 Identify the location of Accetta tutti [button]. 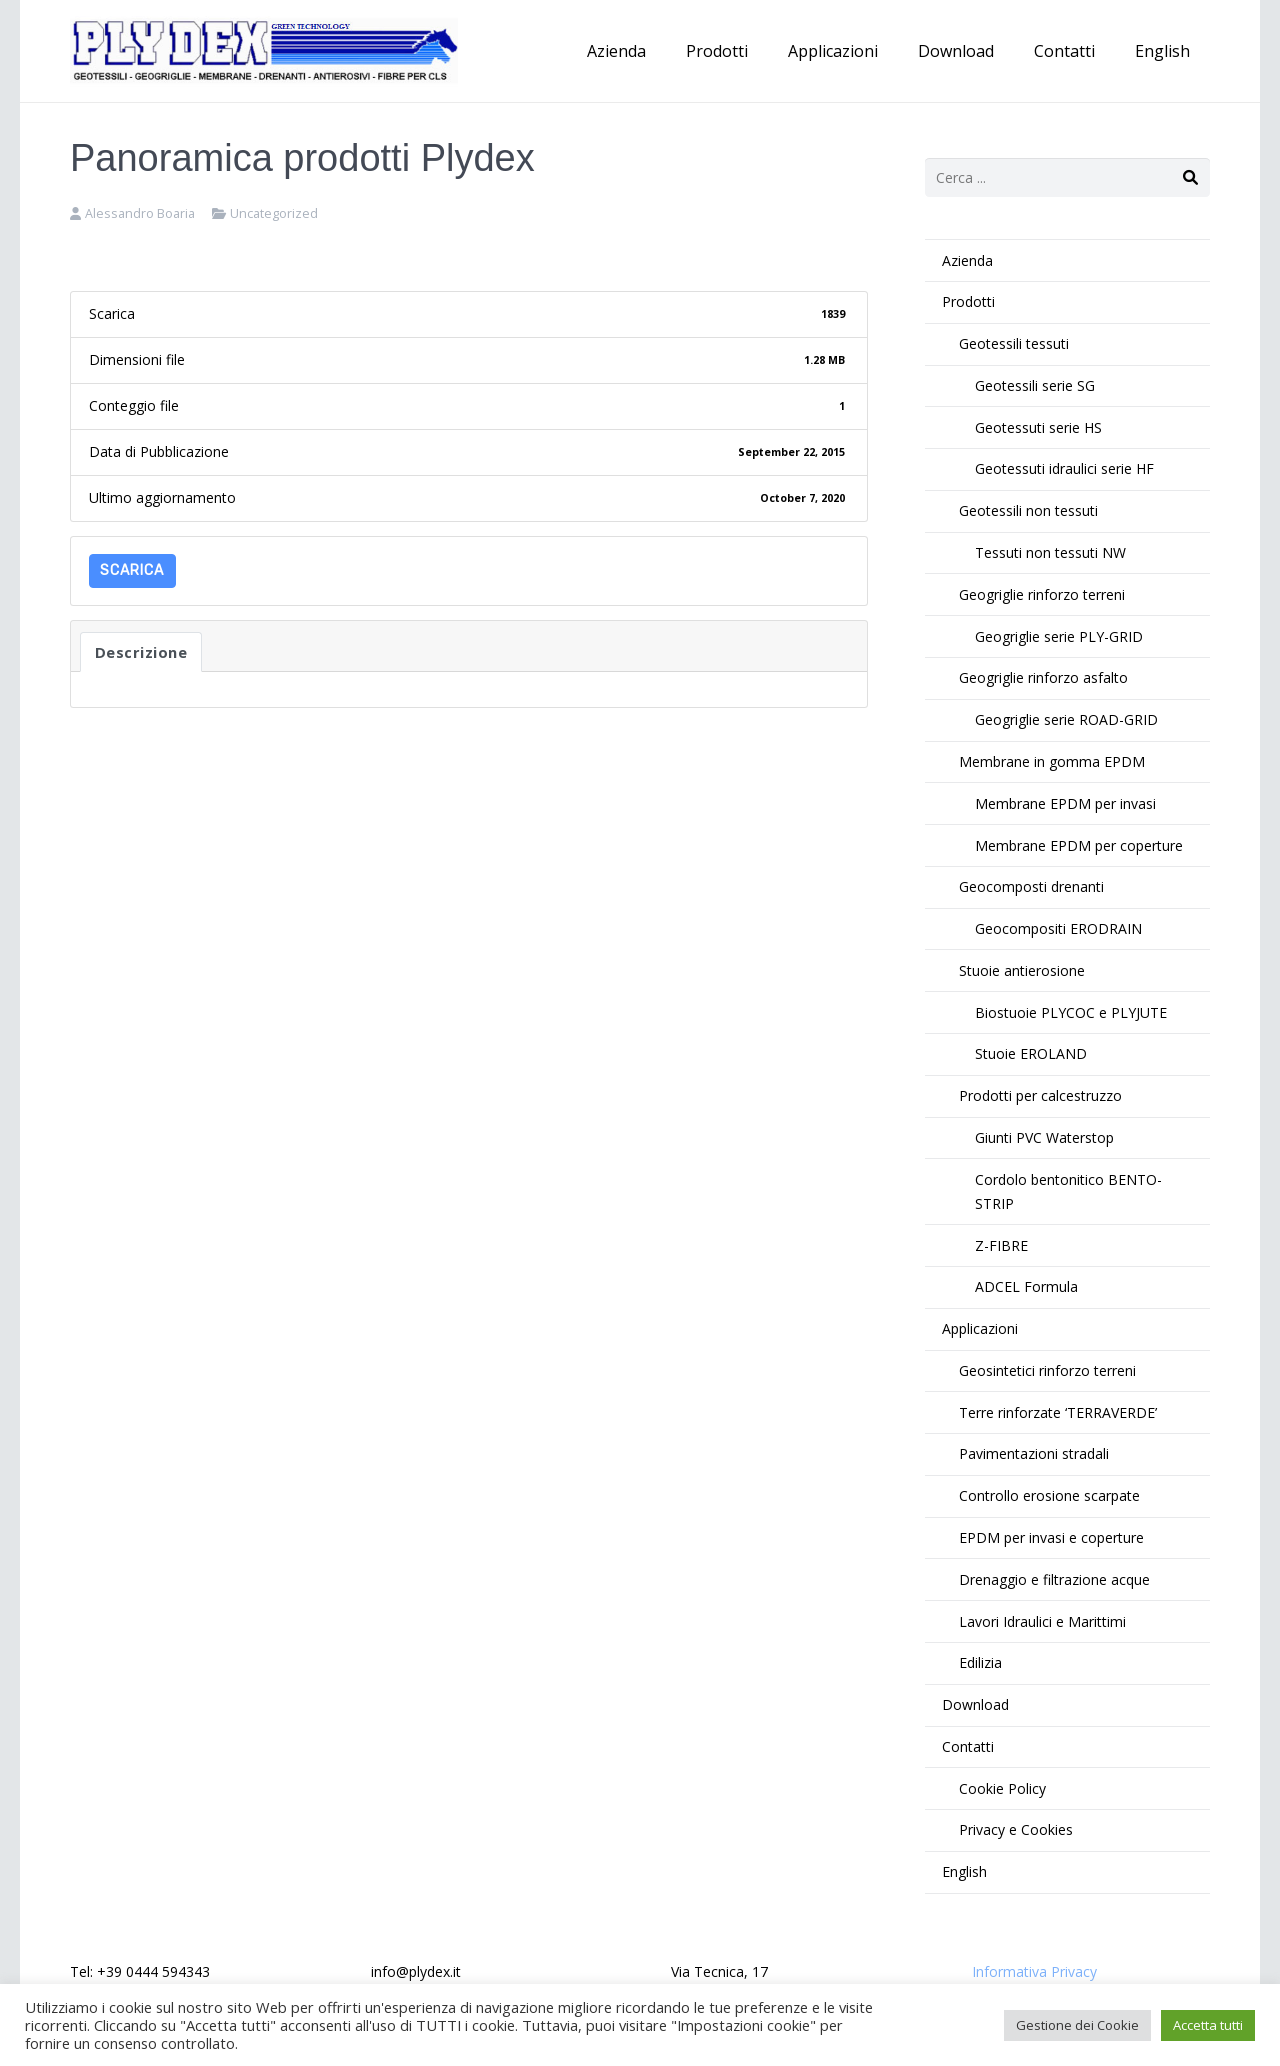
(1208, 2025).